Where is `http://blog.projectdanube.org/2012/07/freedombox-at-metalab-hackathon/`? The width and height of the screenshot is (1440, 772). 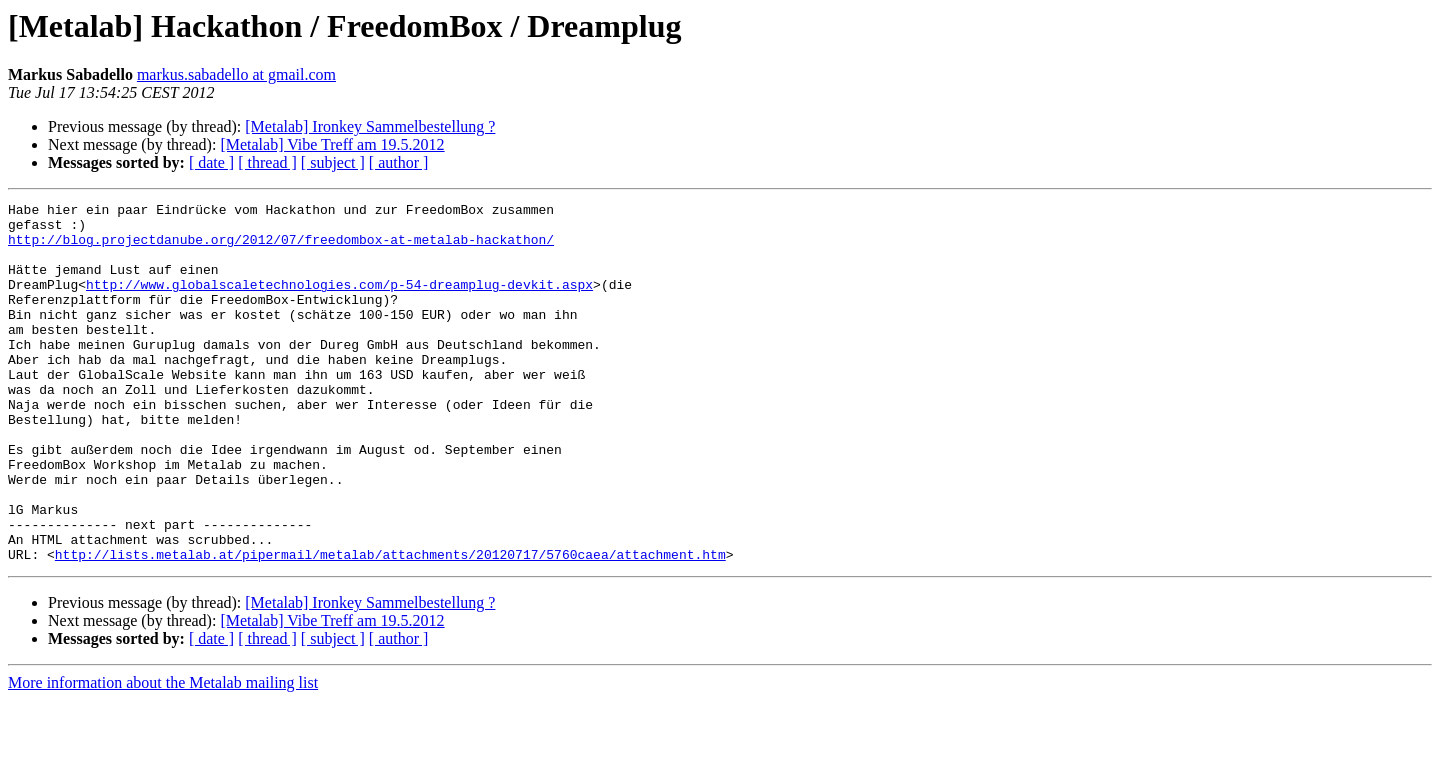
http://blog.projectdanube.org/2012/07/freedombox-at-metalab-hackathon/ is located at coordinates (281, 248).